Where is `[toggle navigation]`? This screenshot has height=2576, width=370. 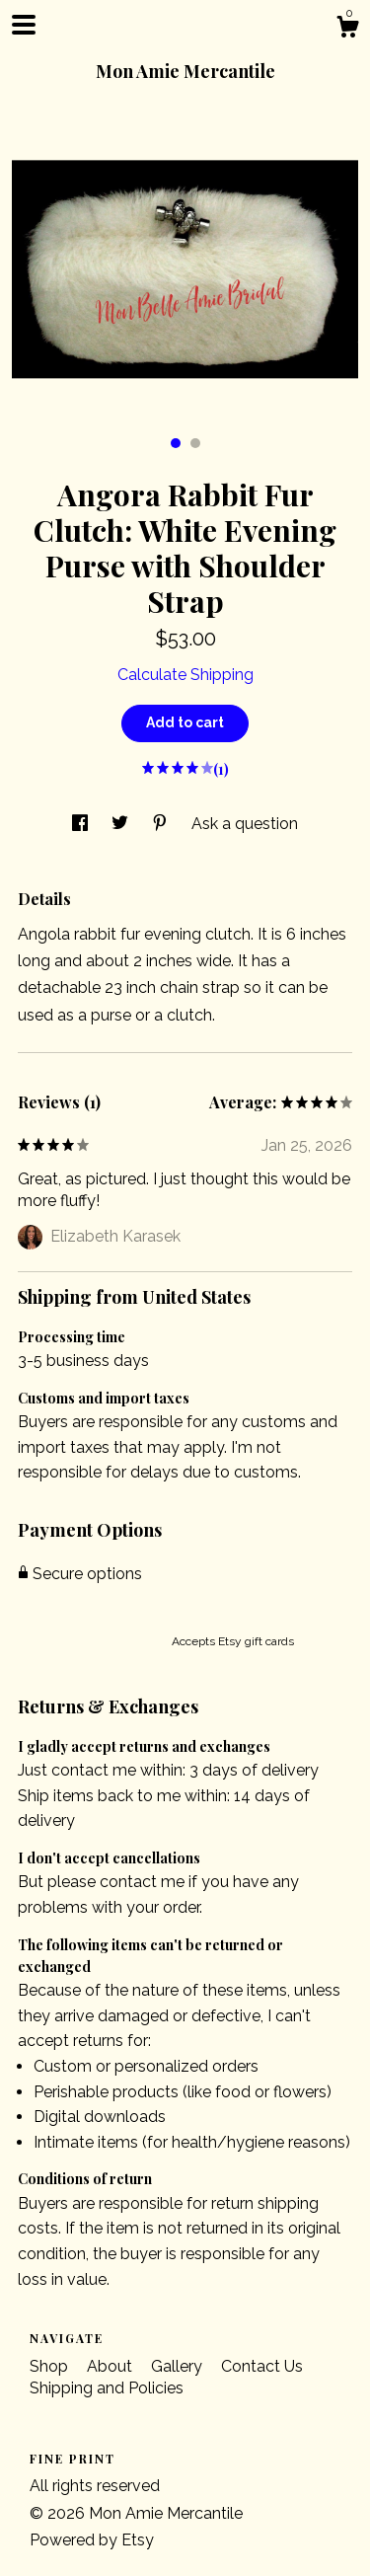
[toggle navigation] is located at coordinates (24, 25).